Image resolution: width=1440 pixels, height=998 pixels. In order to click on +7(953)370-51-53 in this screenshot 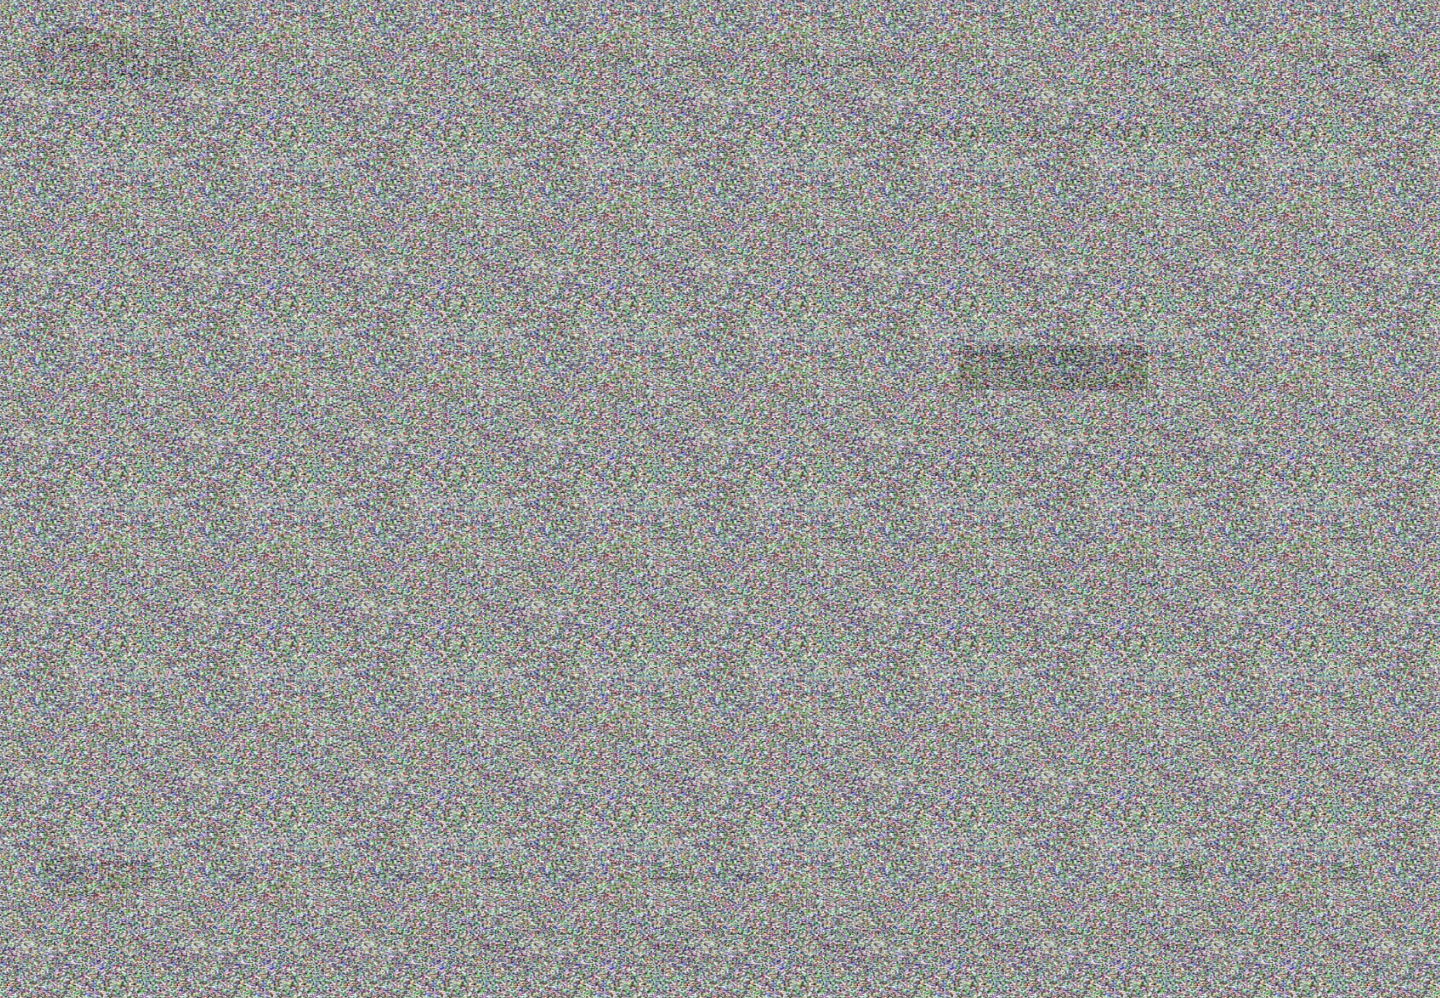, I will do `click(706, 62)`.